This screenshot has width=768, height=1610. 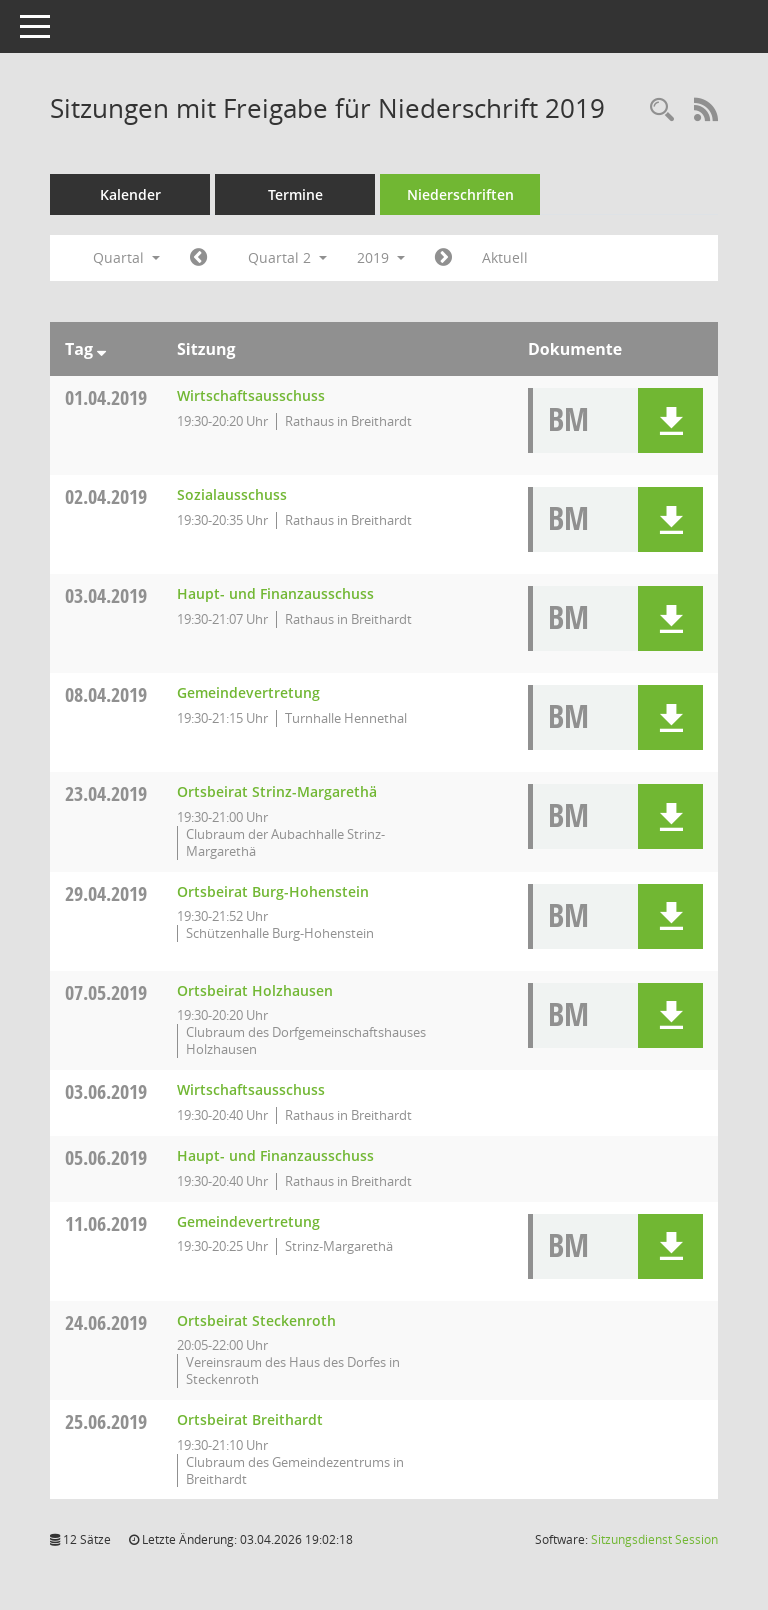 What do you see at coordinates (106, 595) in the screenshot?
I see `03.04.2019` at bounding box center [106, 595].